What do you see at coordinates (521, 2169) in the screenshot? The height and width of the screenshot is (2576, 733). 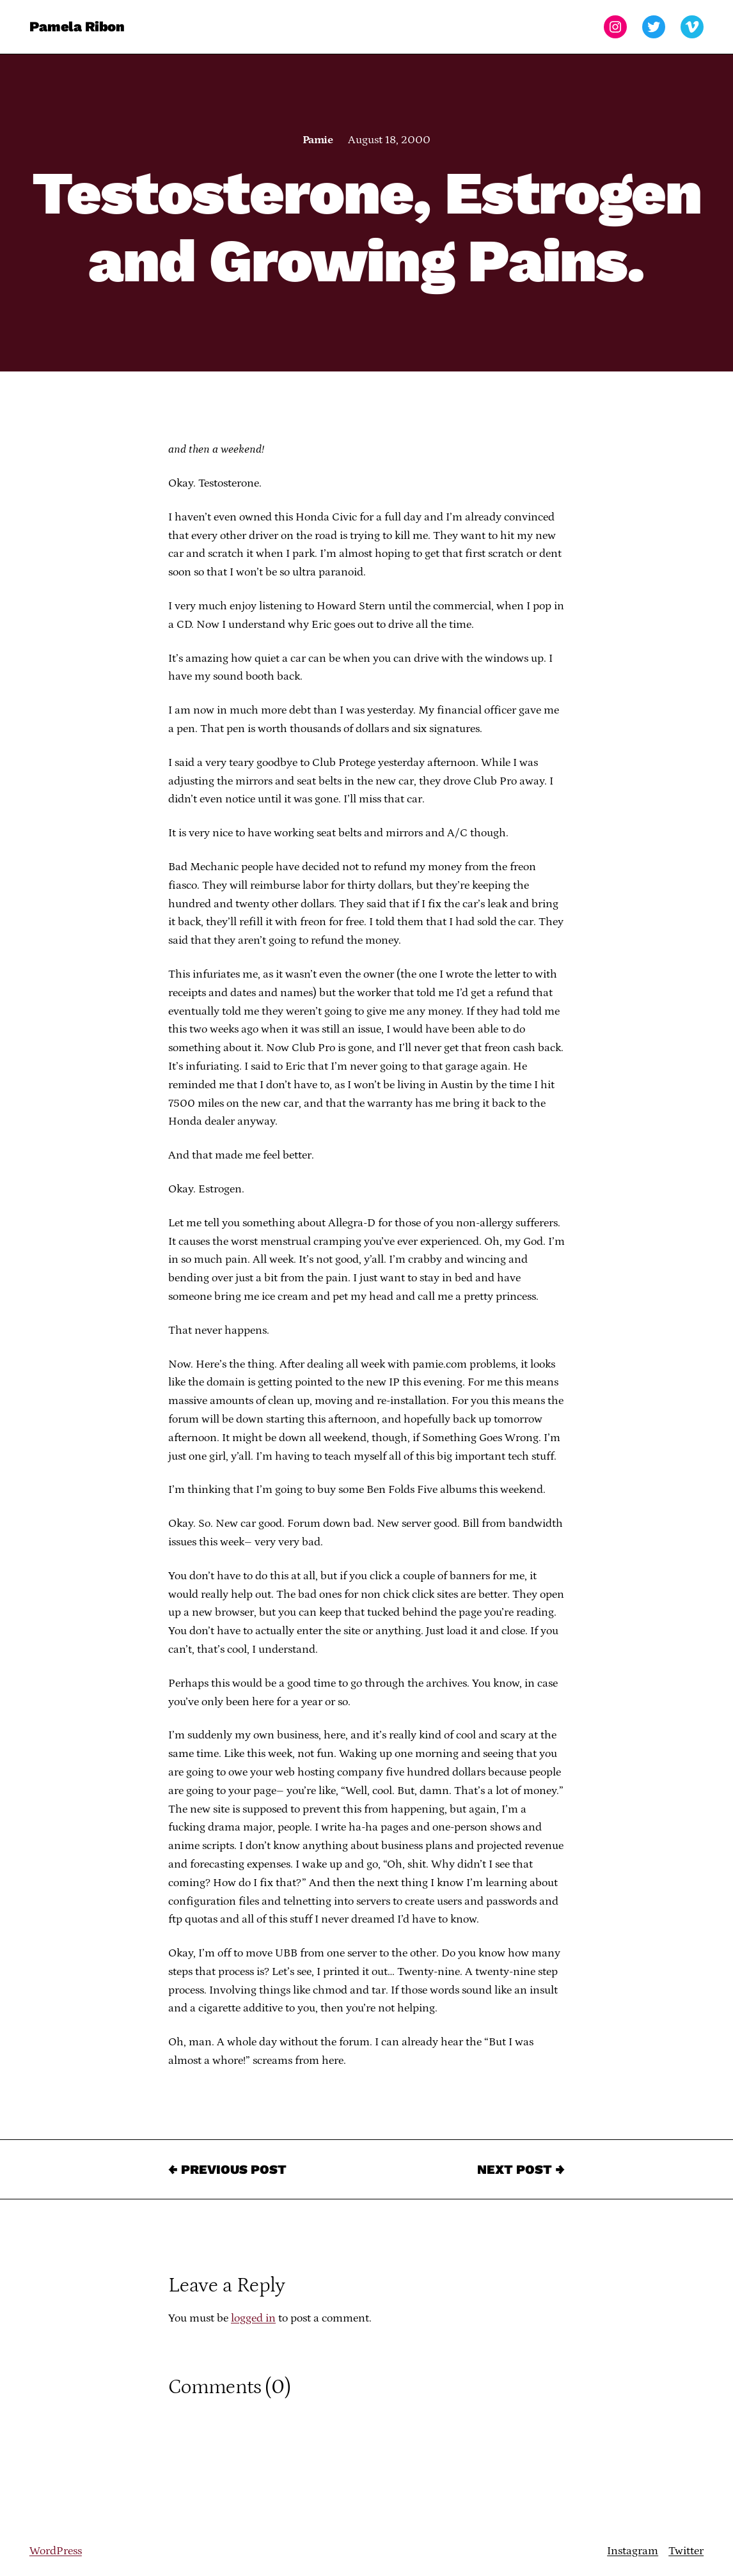 I see `Next Post →` at bounding box center [521, 2169].